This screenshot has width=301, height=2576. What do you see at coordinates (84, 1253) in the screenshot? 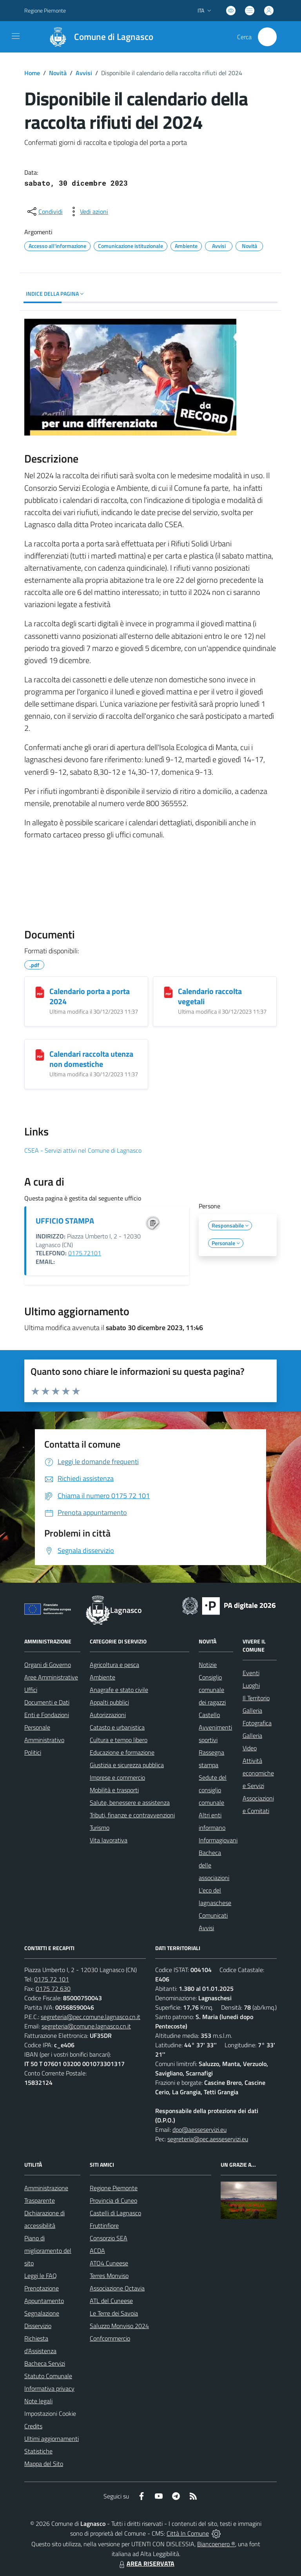
I see `0175.72101` at bounding box center [84, 1253].